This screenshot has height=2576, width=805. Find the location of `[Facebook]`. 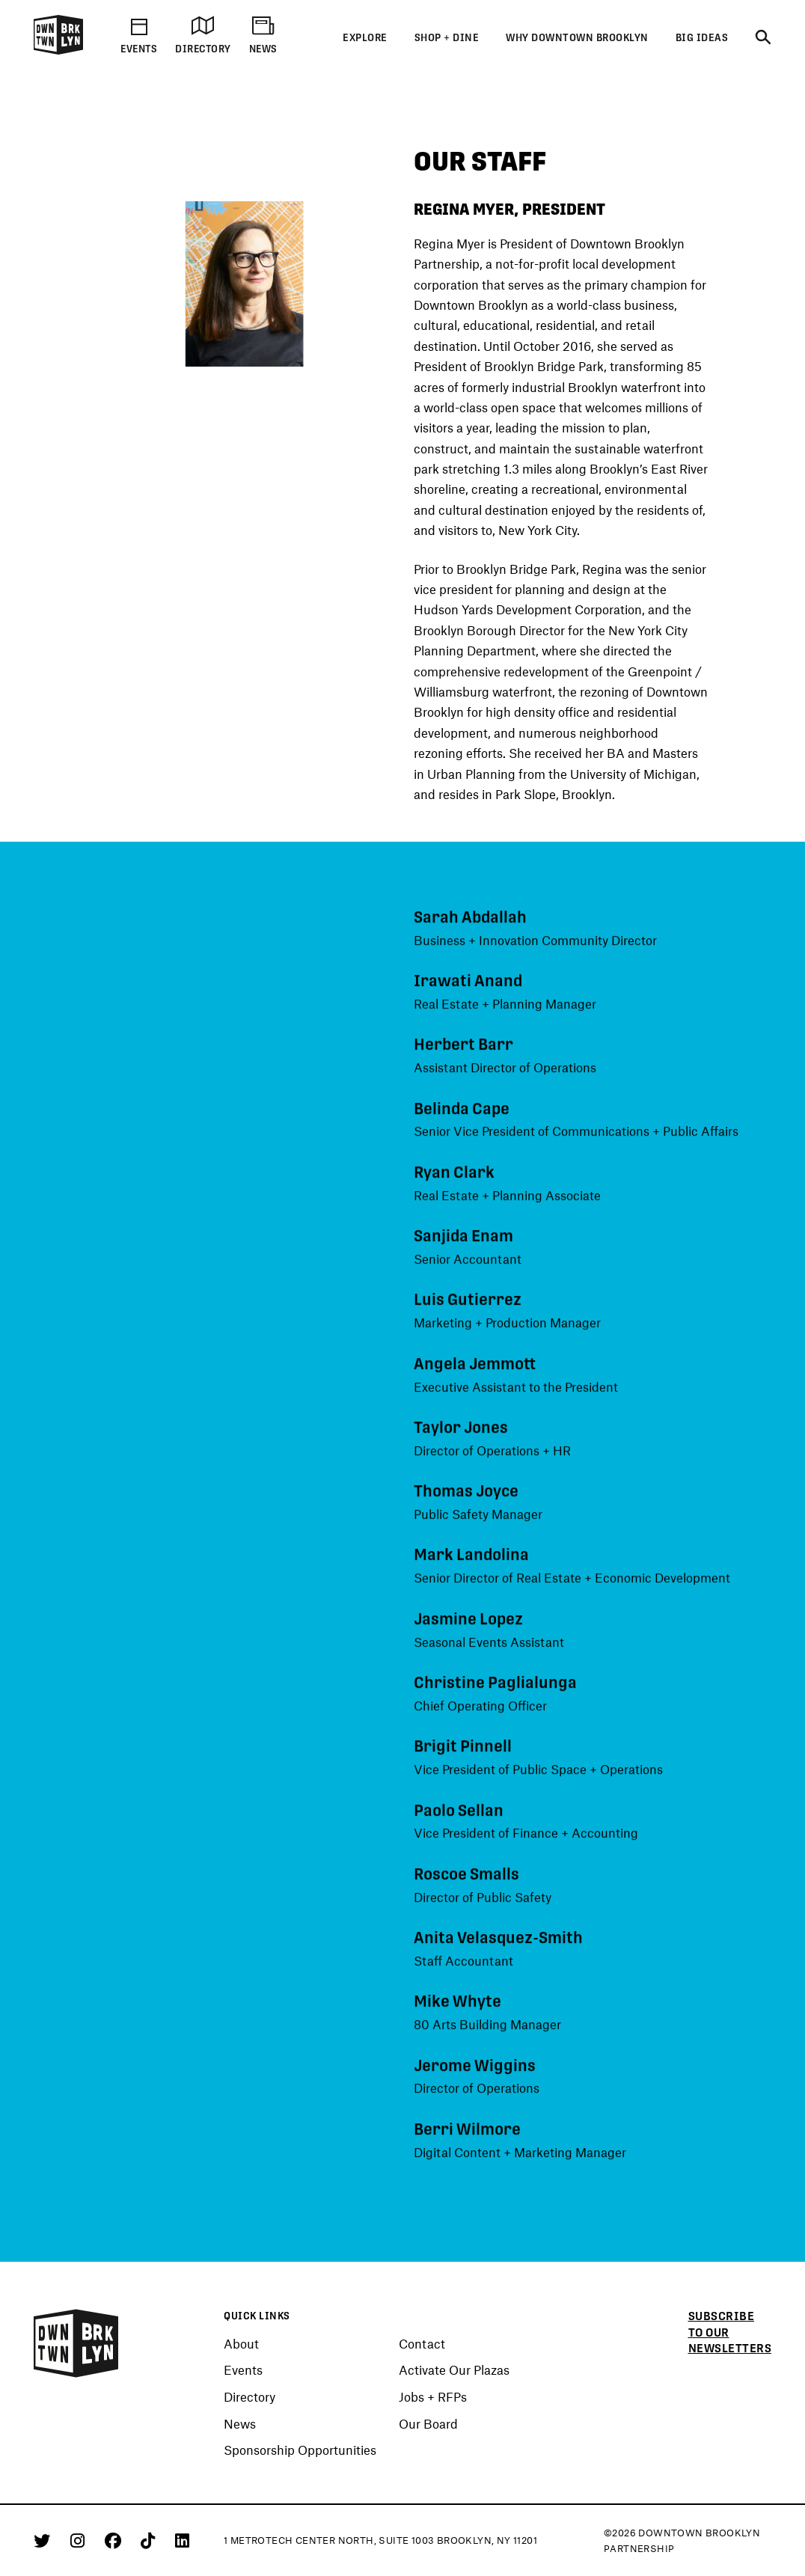

[Facebook] is located at coordinates (115, 2540).